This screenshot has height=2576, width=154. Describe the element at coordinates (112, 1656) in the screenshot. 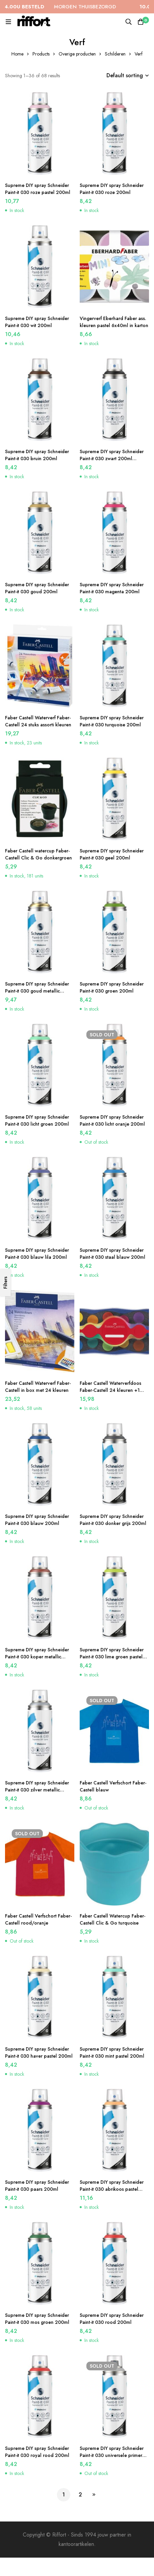

I see `Supreme DIY spray Schneider Paint-it 030 lime groen pastel 200ml` at that location.